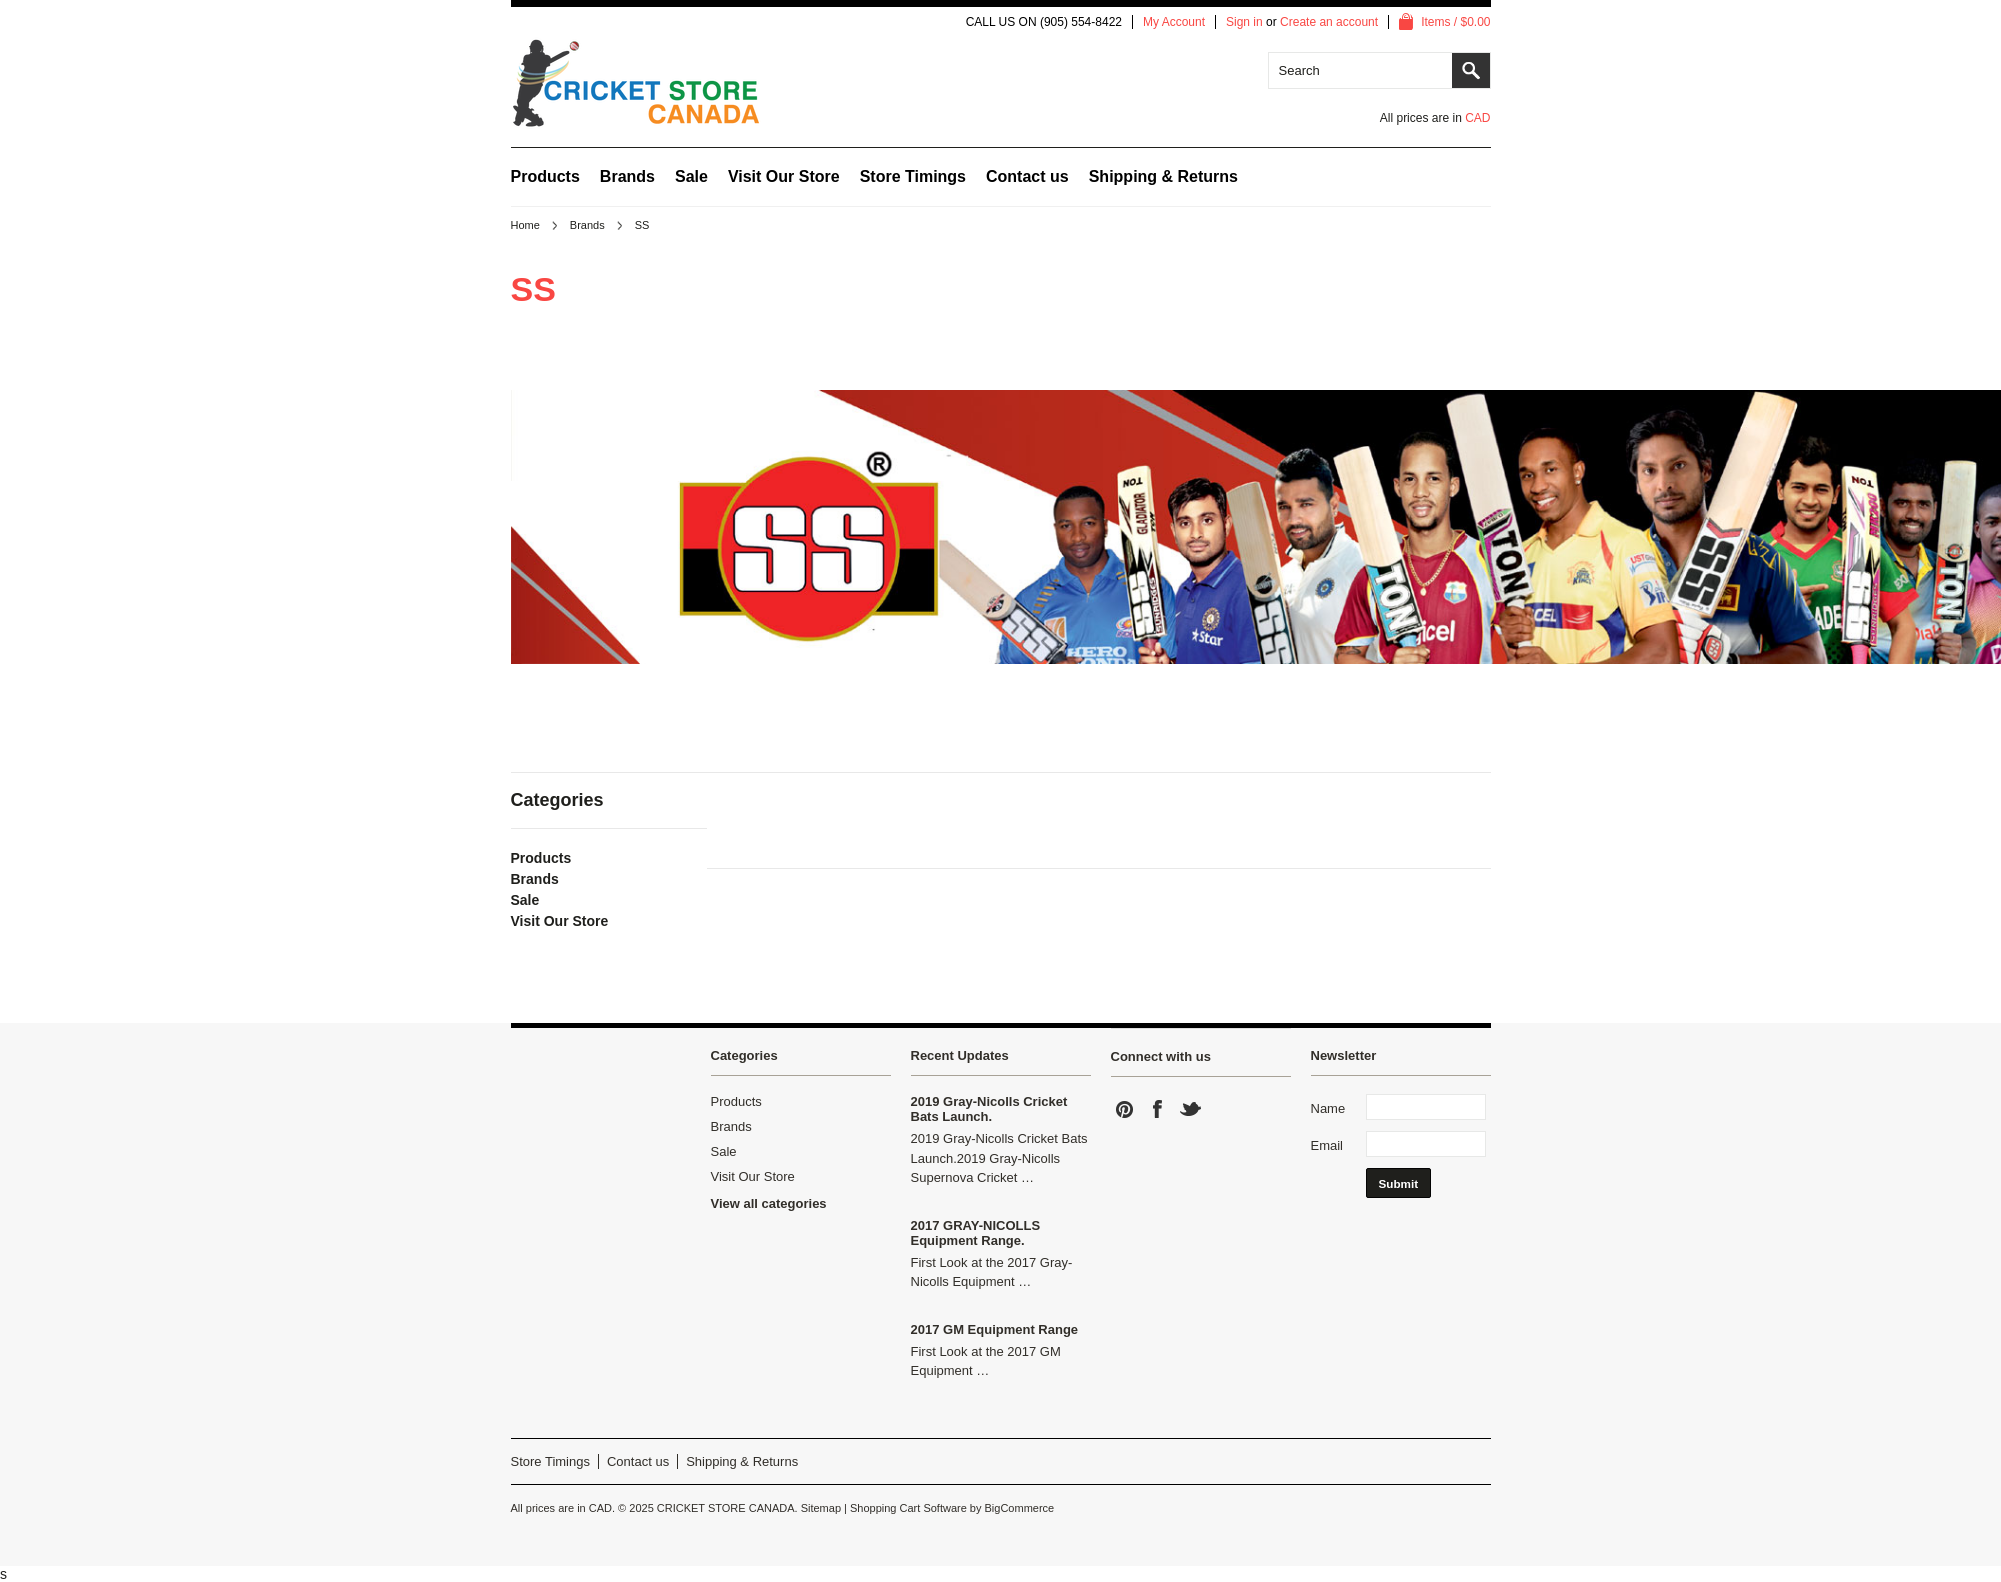 The height and width of the screenshot is (1582, 2001). What do you see at coordinates (627, 176) in the screenshot?
I see `Brands` at bounding box center [627, 176].